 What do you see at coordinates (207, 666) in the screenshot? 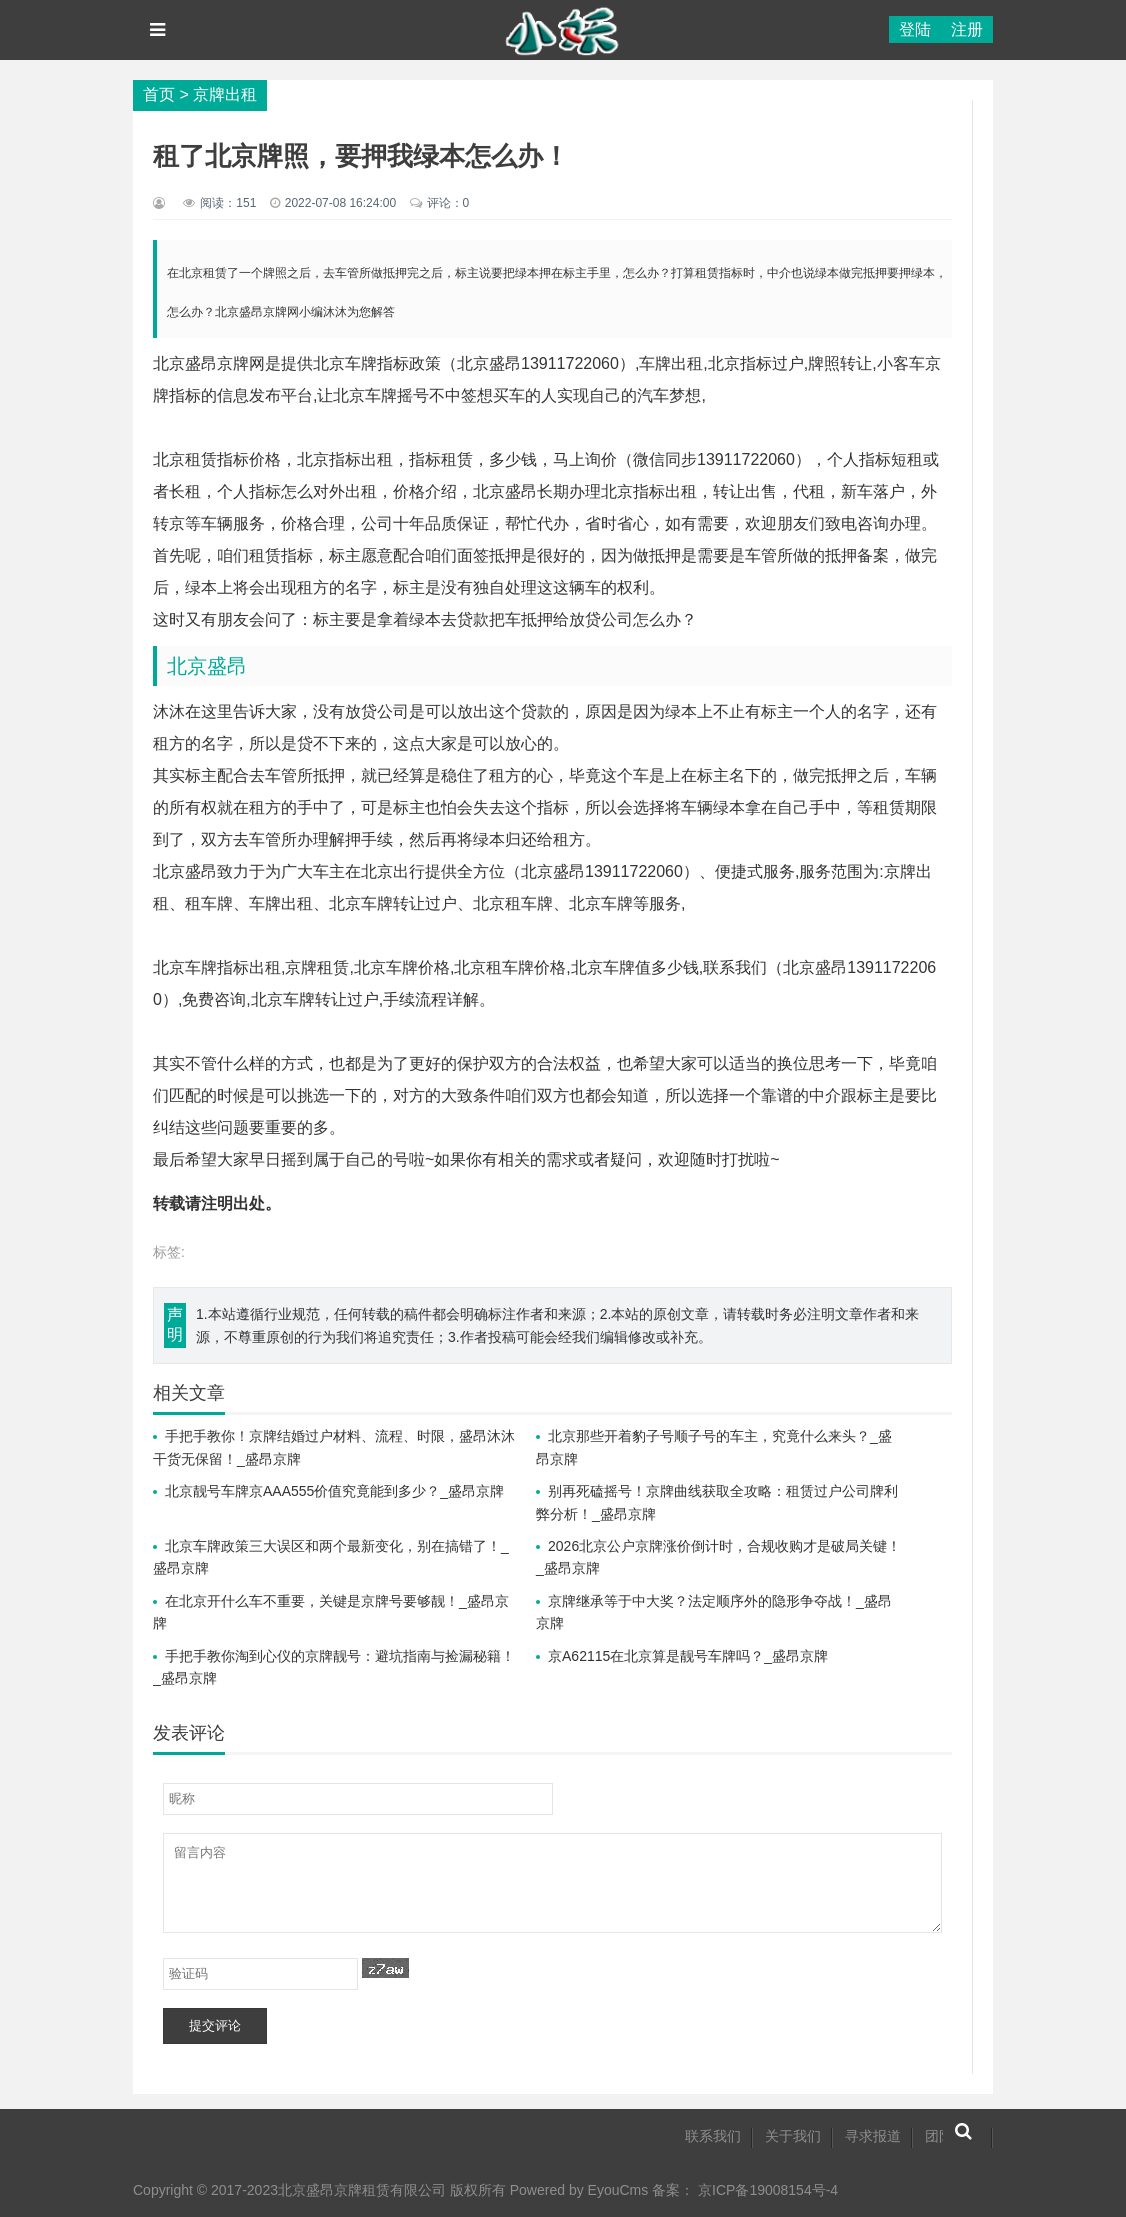
I see `北京盛昂` at bounding box center [207, 666].